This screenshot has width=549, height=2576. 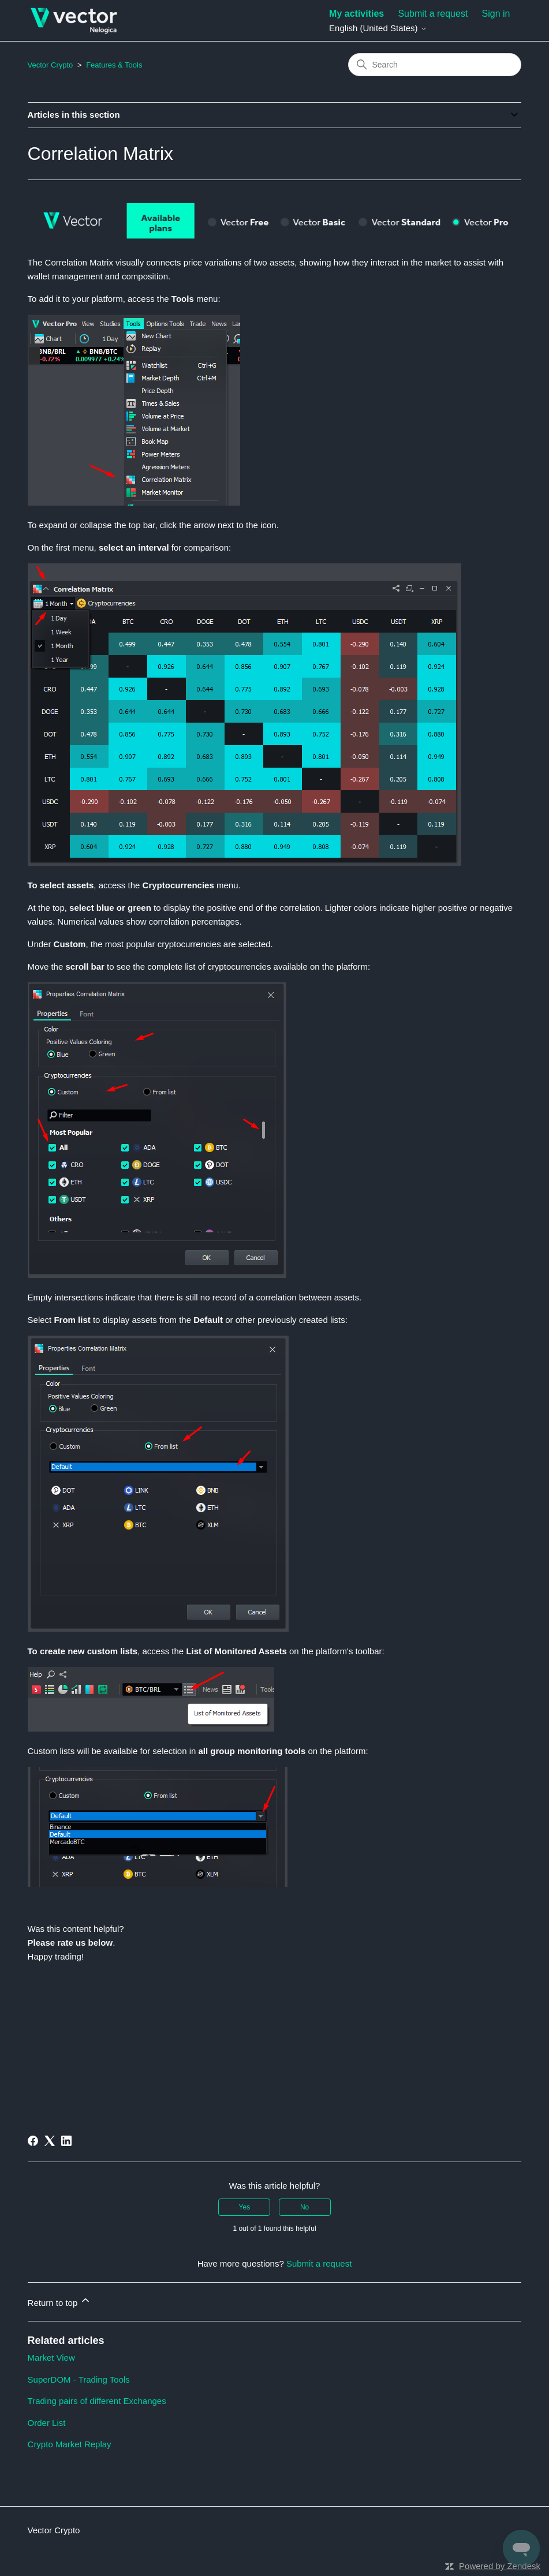 I want to click on [X Corp], so click(x=49, y=2141).